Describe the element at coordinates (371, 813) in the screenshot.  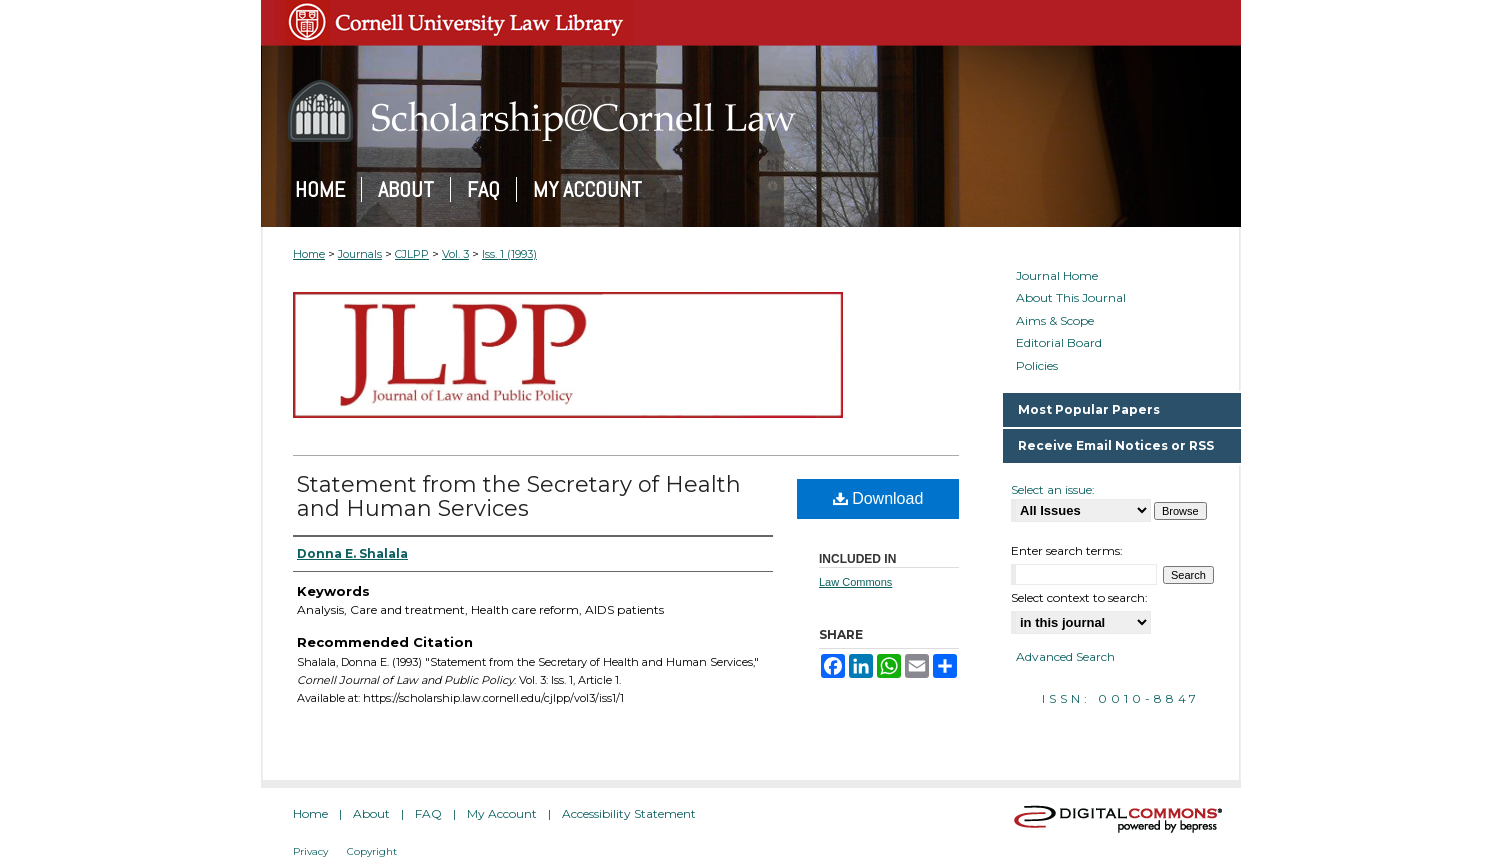
I see `About` at that location.